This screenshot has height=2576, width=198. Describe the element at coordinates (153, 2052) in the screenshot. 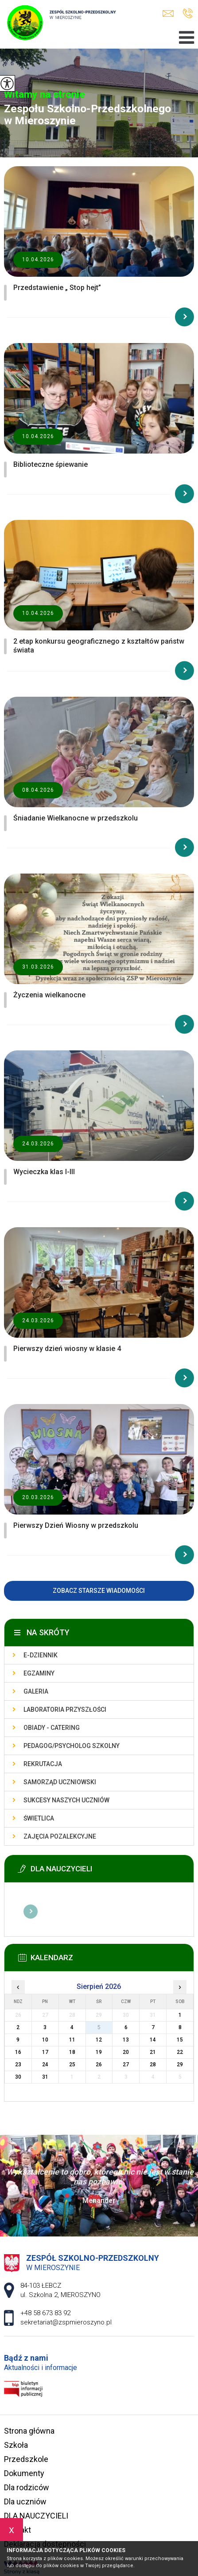

I see `21` at that location.